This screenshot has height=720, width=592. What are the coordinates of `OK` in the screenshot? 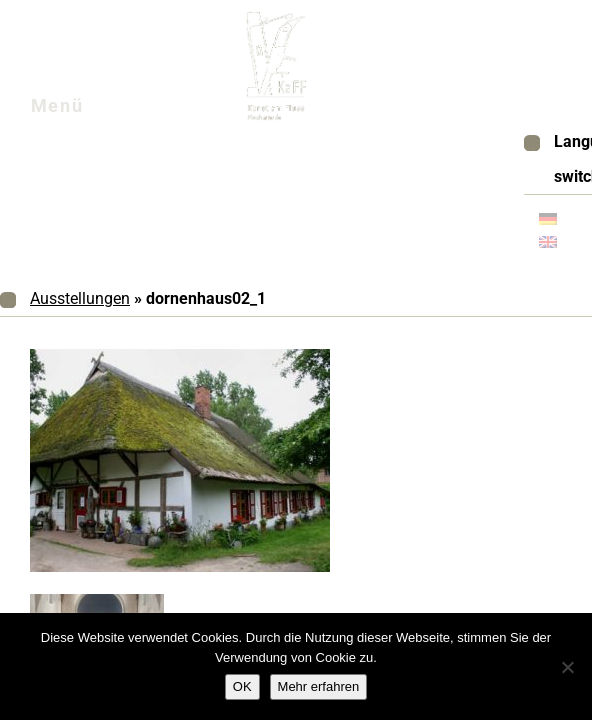 It's located at (242, 686).